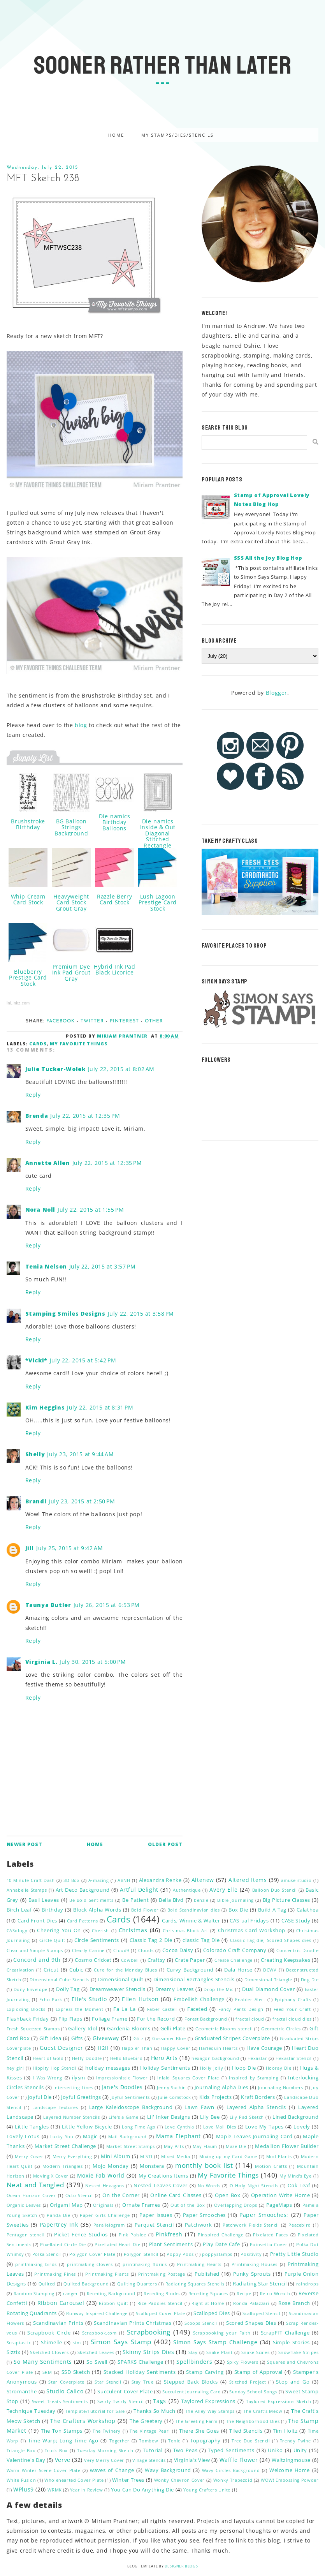 The width and height of the screenshot is (325, 2576). What do you see at coordinates (276, 692) in the screenshot?
I see `Blogger` at bounding box center [276, 692].